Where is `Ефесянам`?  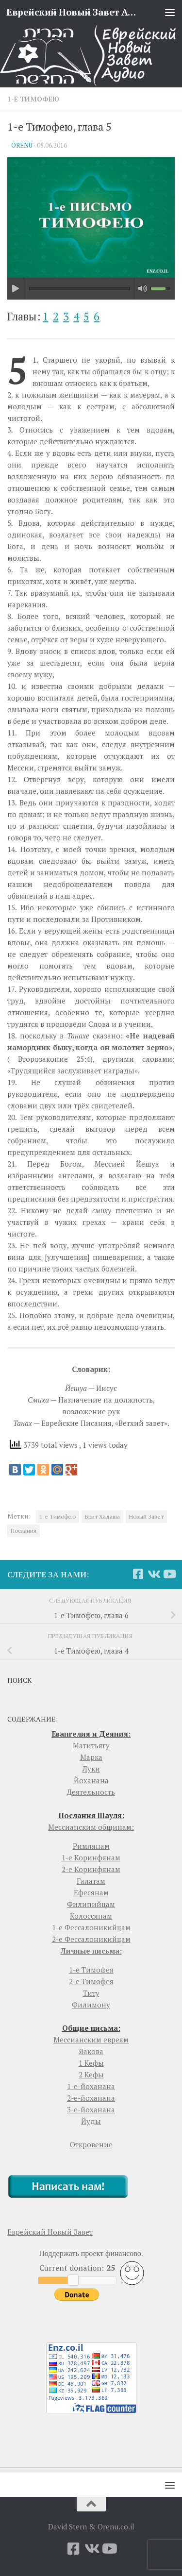
Ефесянам is located at coordinates (91, 1892).